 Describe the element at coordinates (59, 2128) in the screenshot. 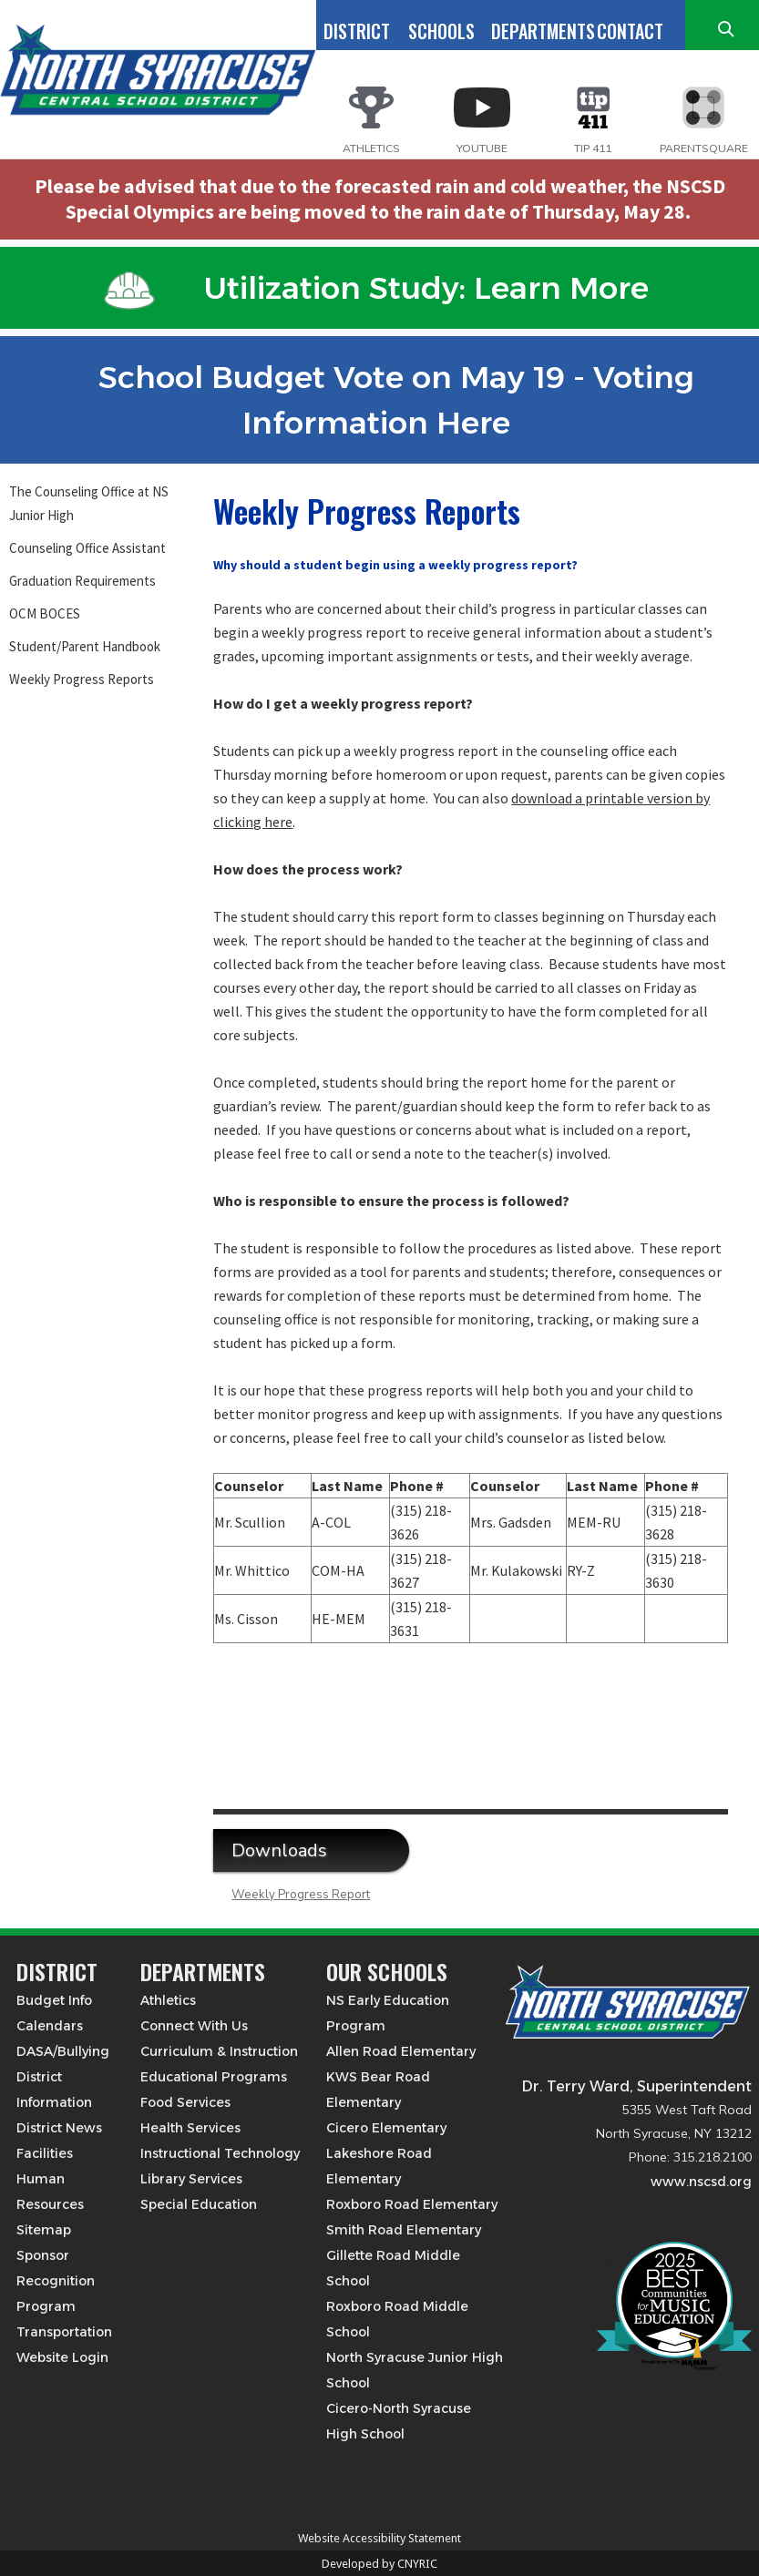

I see `District News` at that location.